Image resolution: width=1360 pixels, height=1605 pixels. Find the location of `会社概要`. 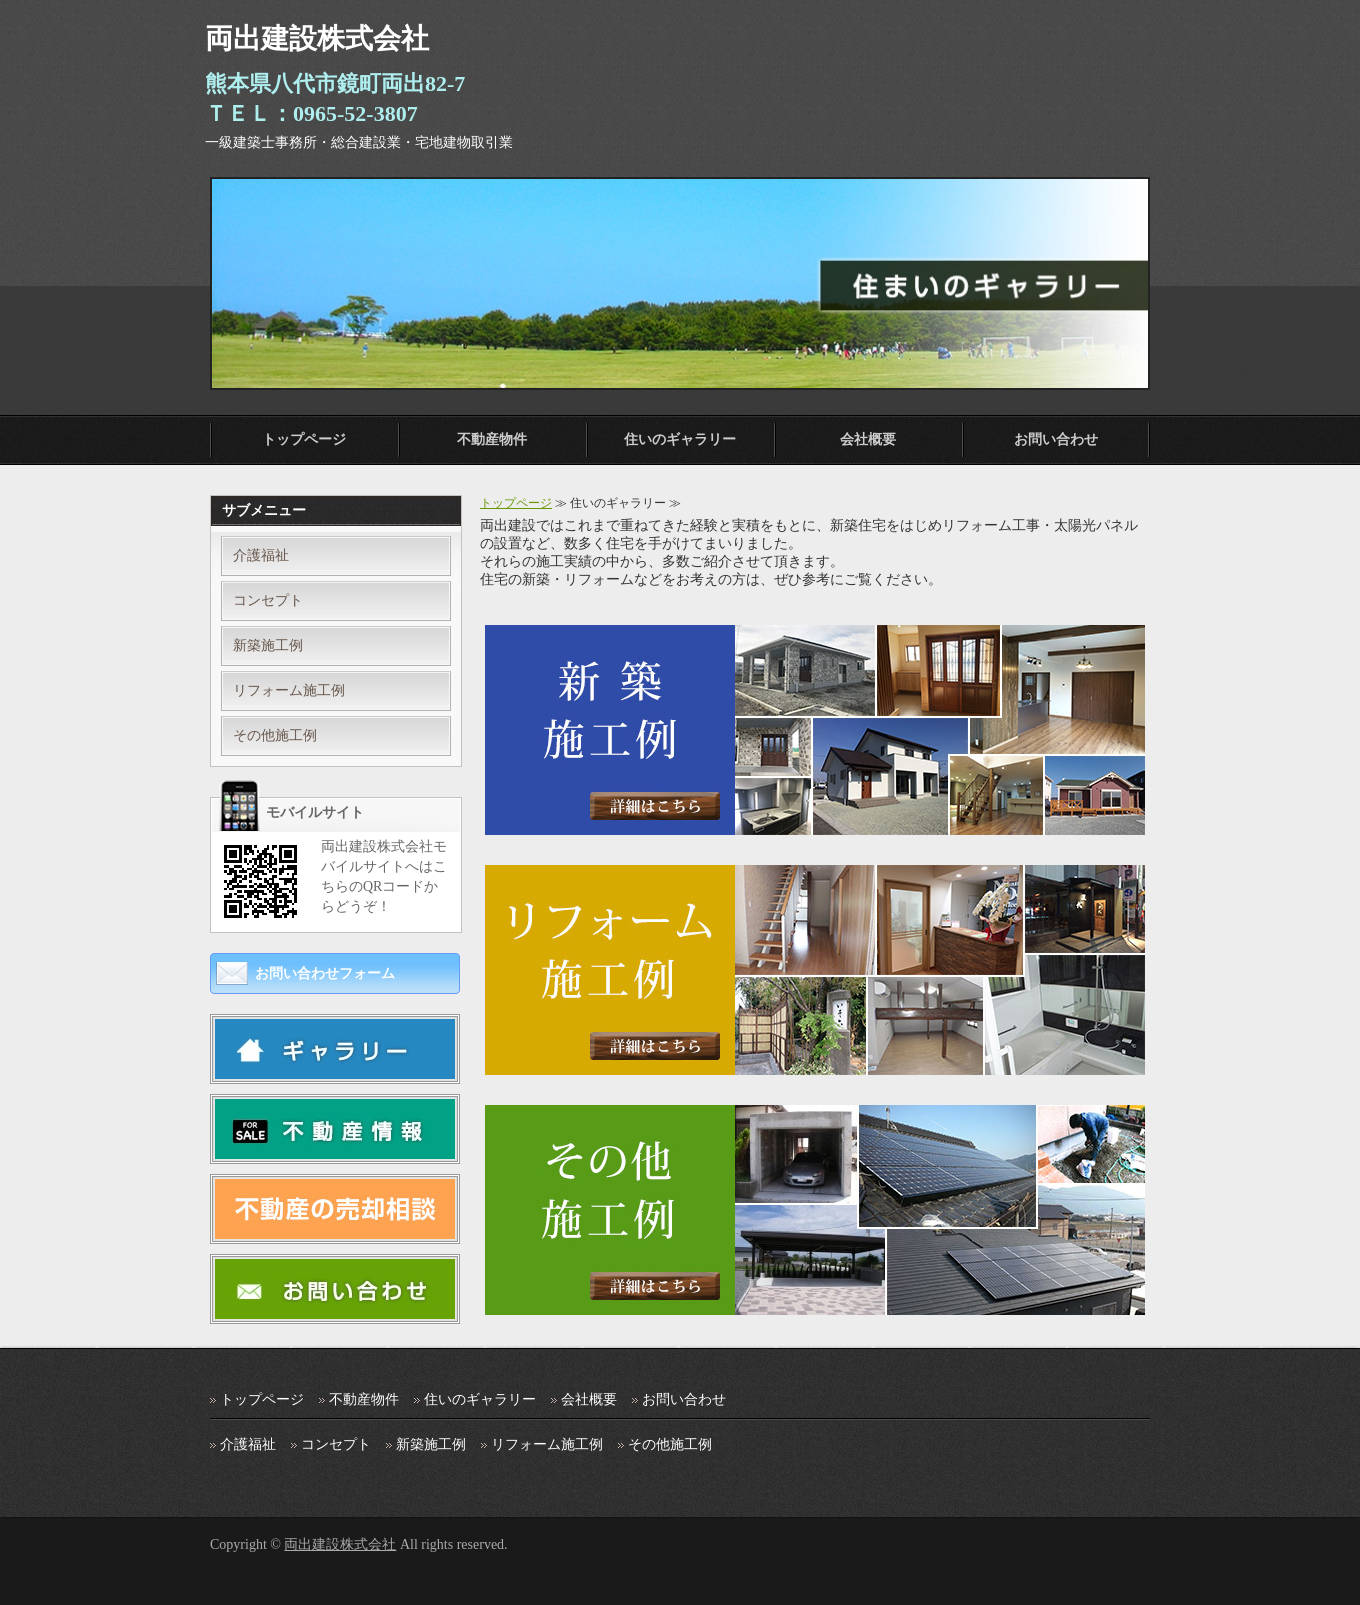

会社概要 is located at coordinates (868, 439).